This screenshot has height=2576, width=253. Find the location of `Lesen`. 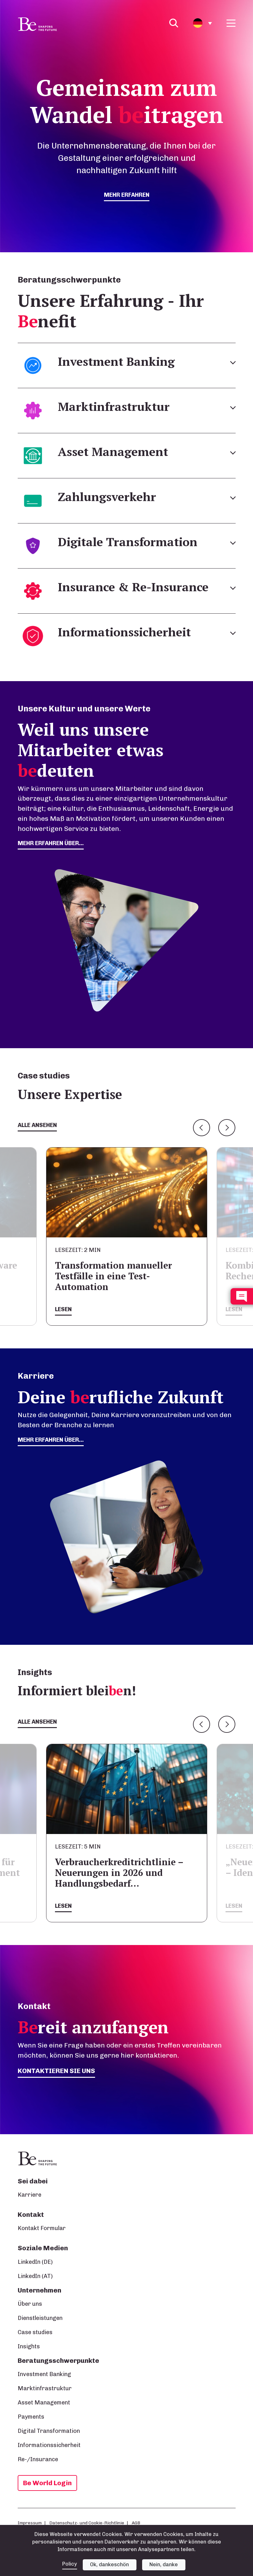

Lesen is located at coordinates (63, 1309).